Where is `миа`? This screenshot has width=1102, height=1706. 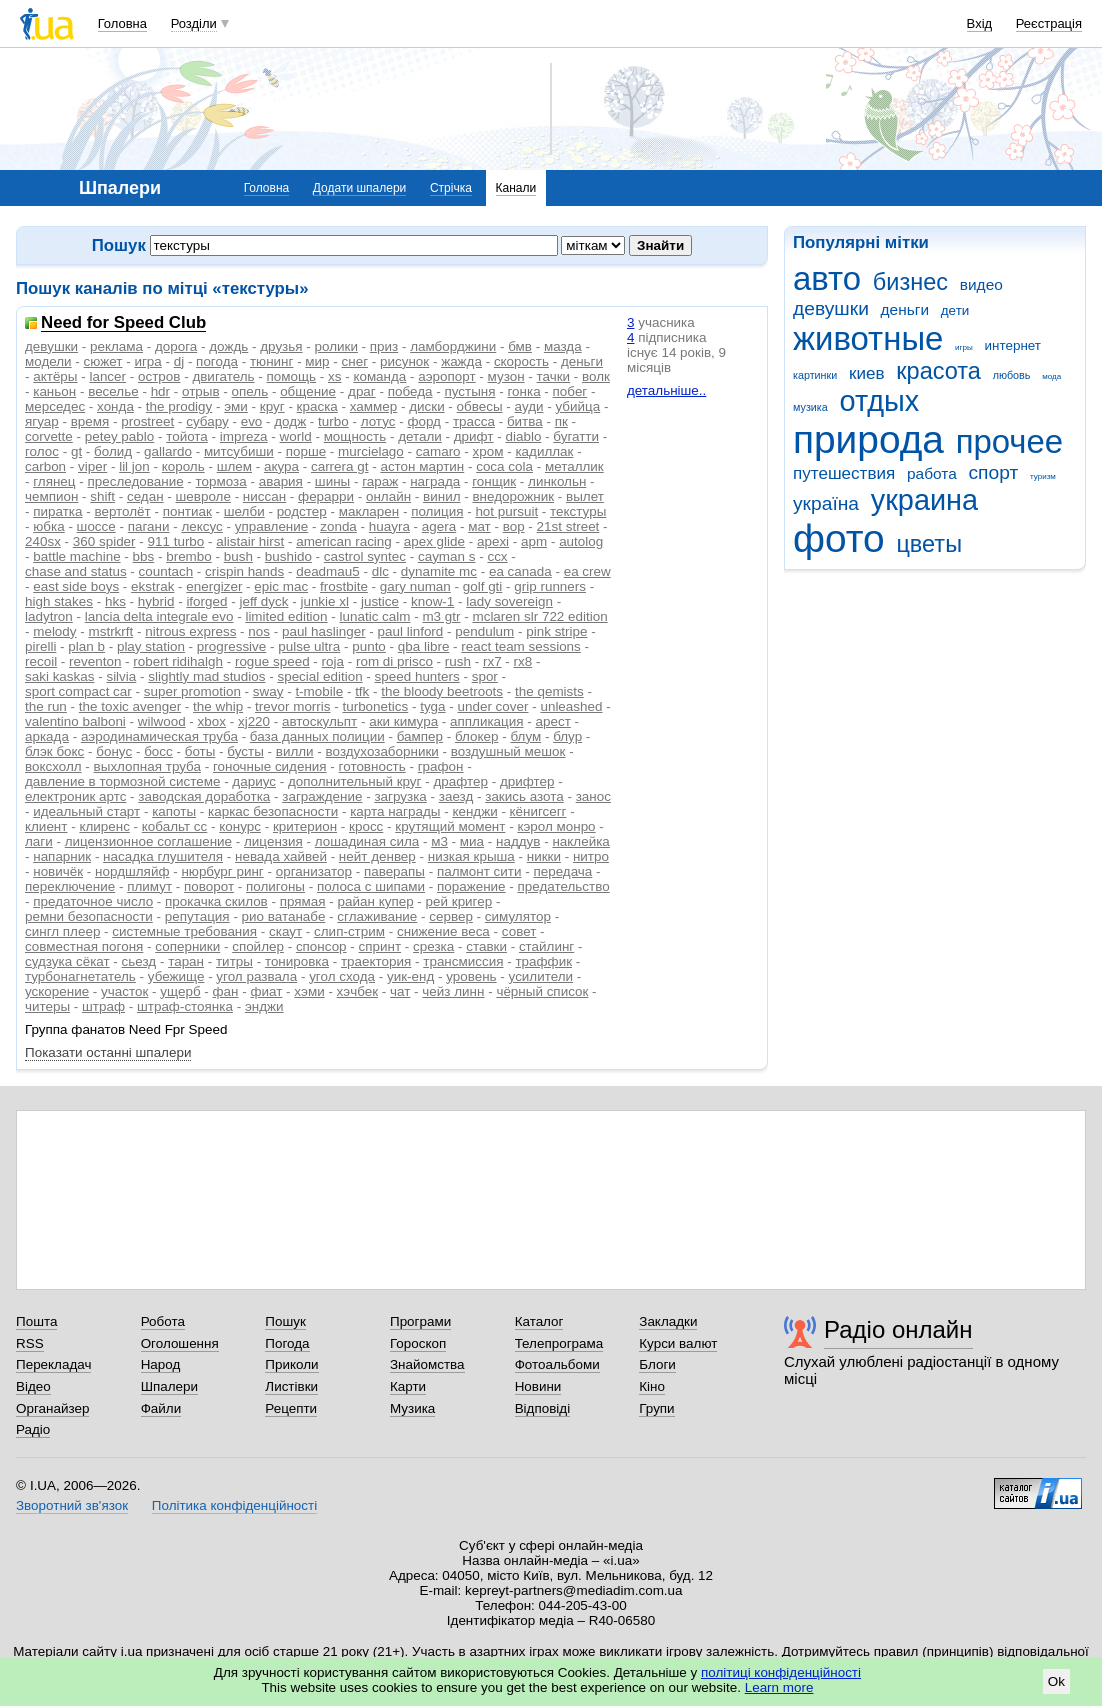
миа is located at coordinates (472, 841).